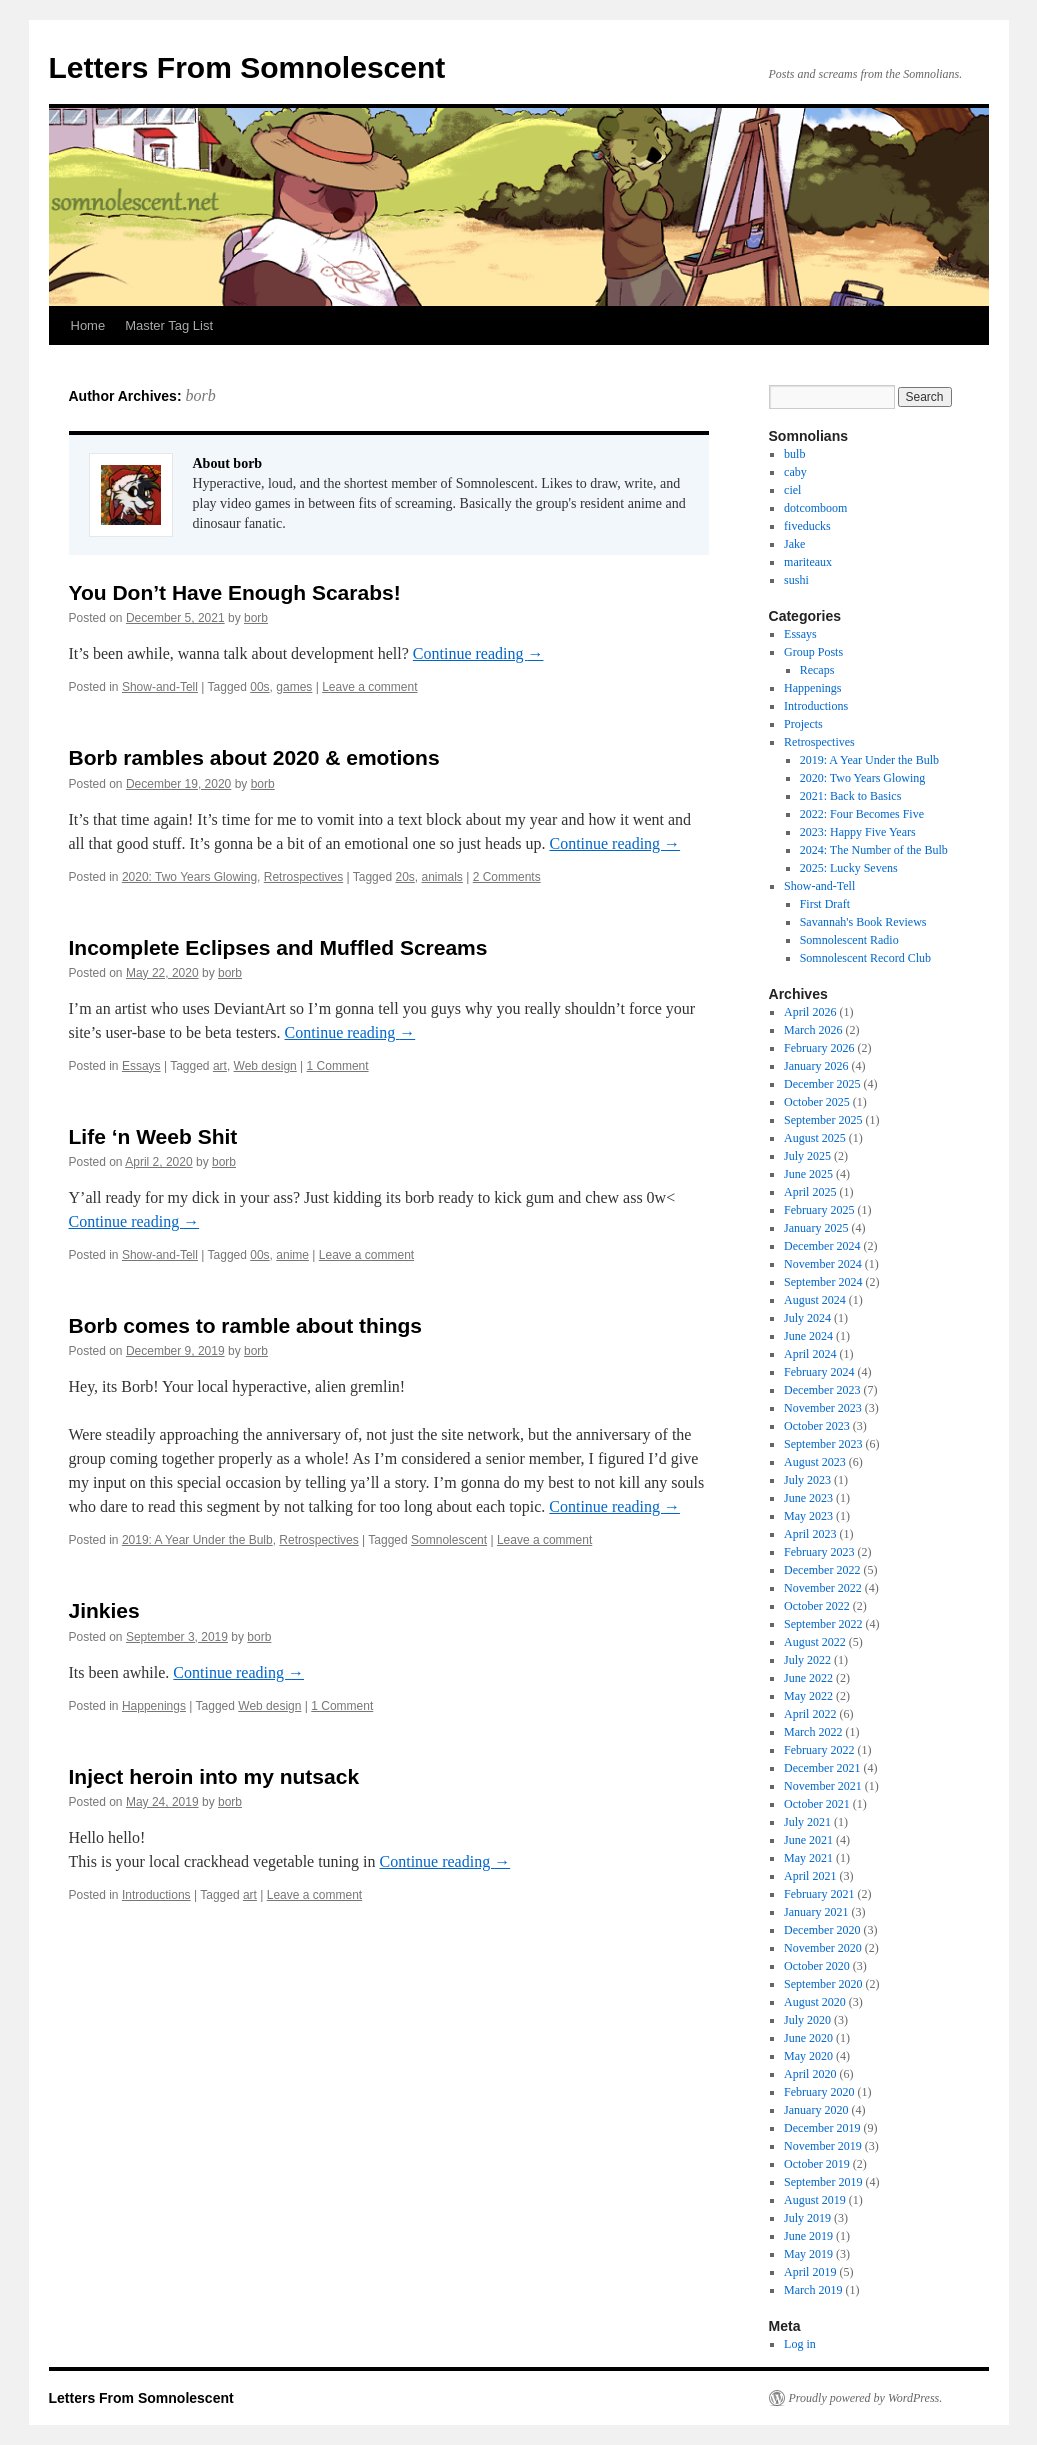 This screenshot has height=2445, width=1037. What do you see at coordinates (369, 687) in the screenshot?
I see `Leave a comment` at bounding box center [369, 687].